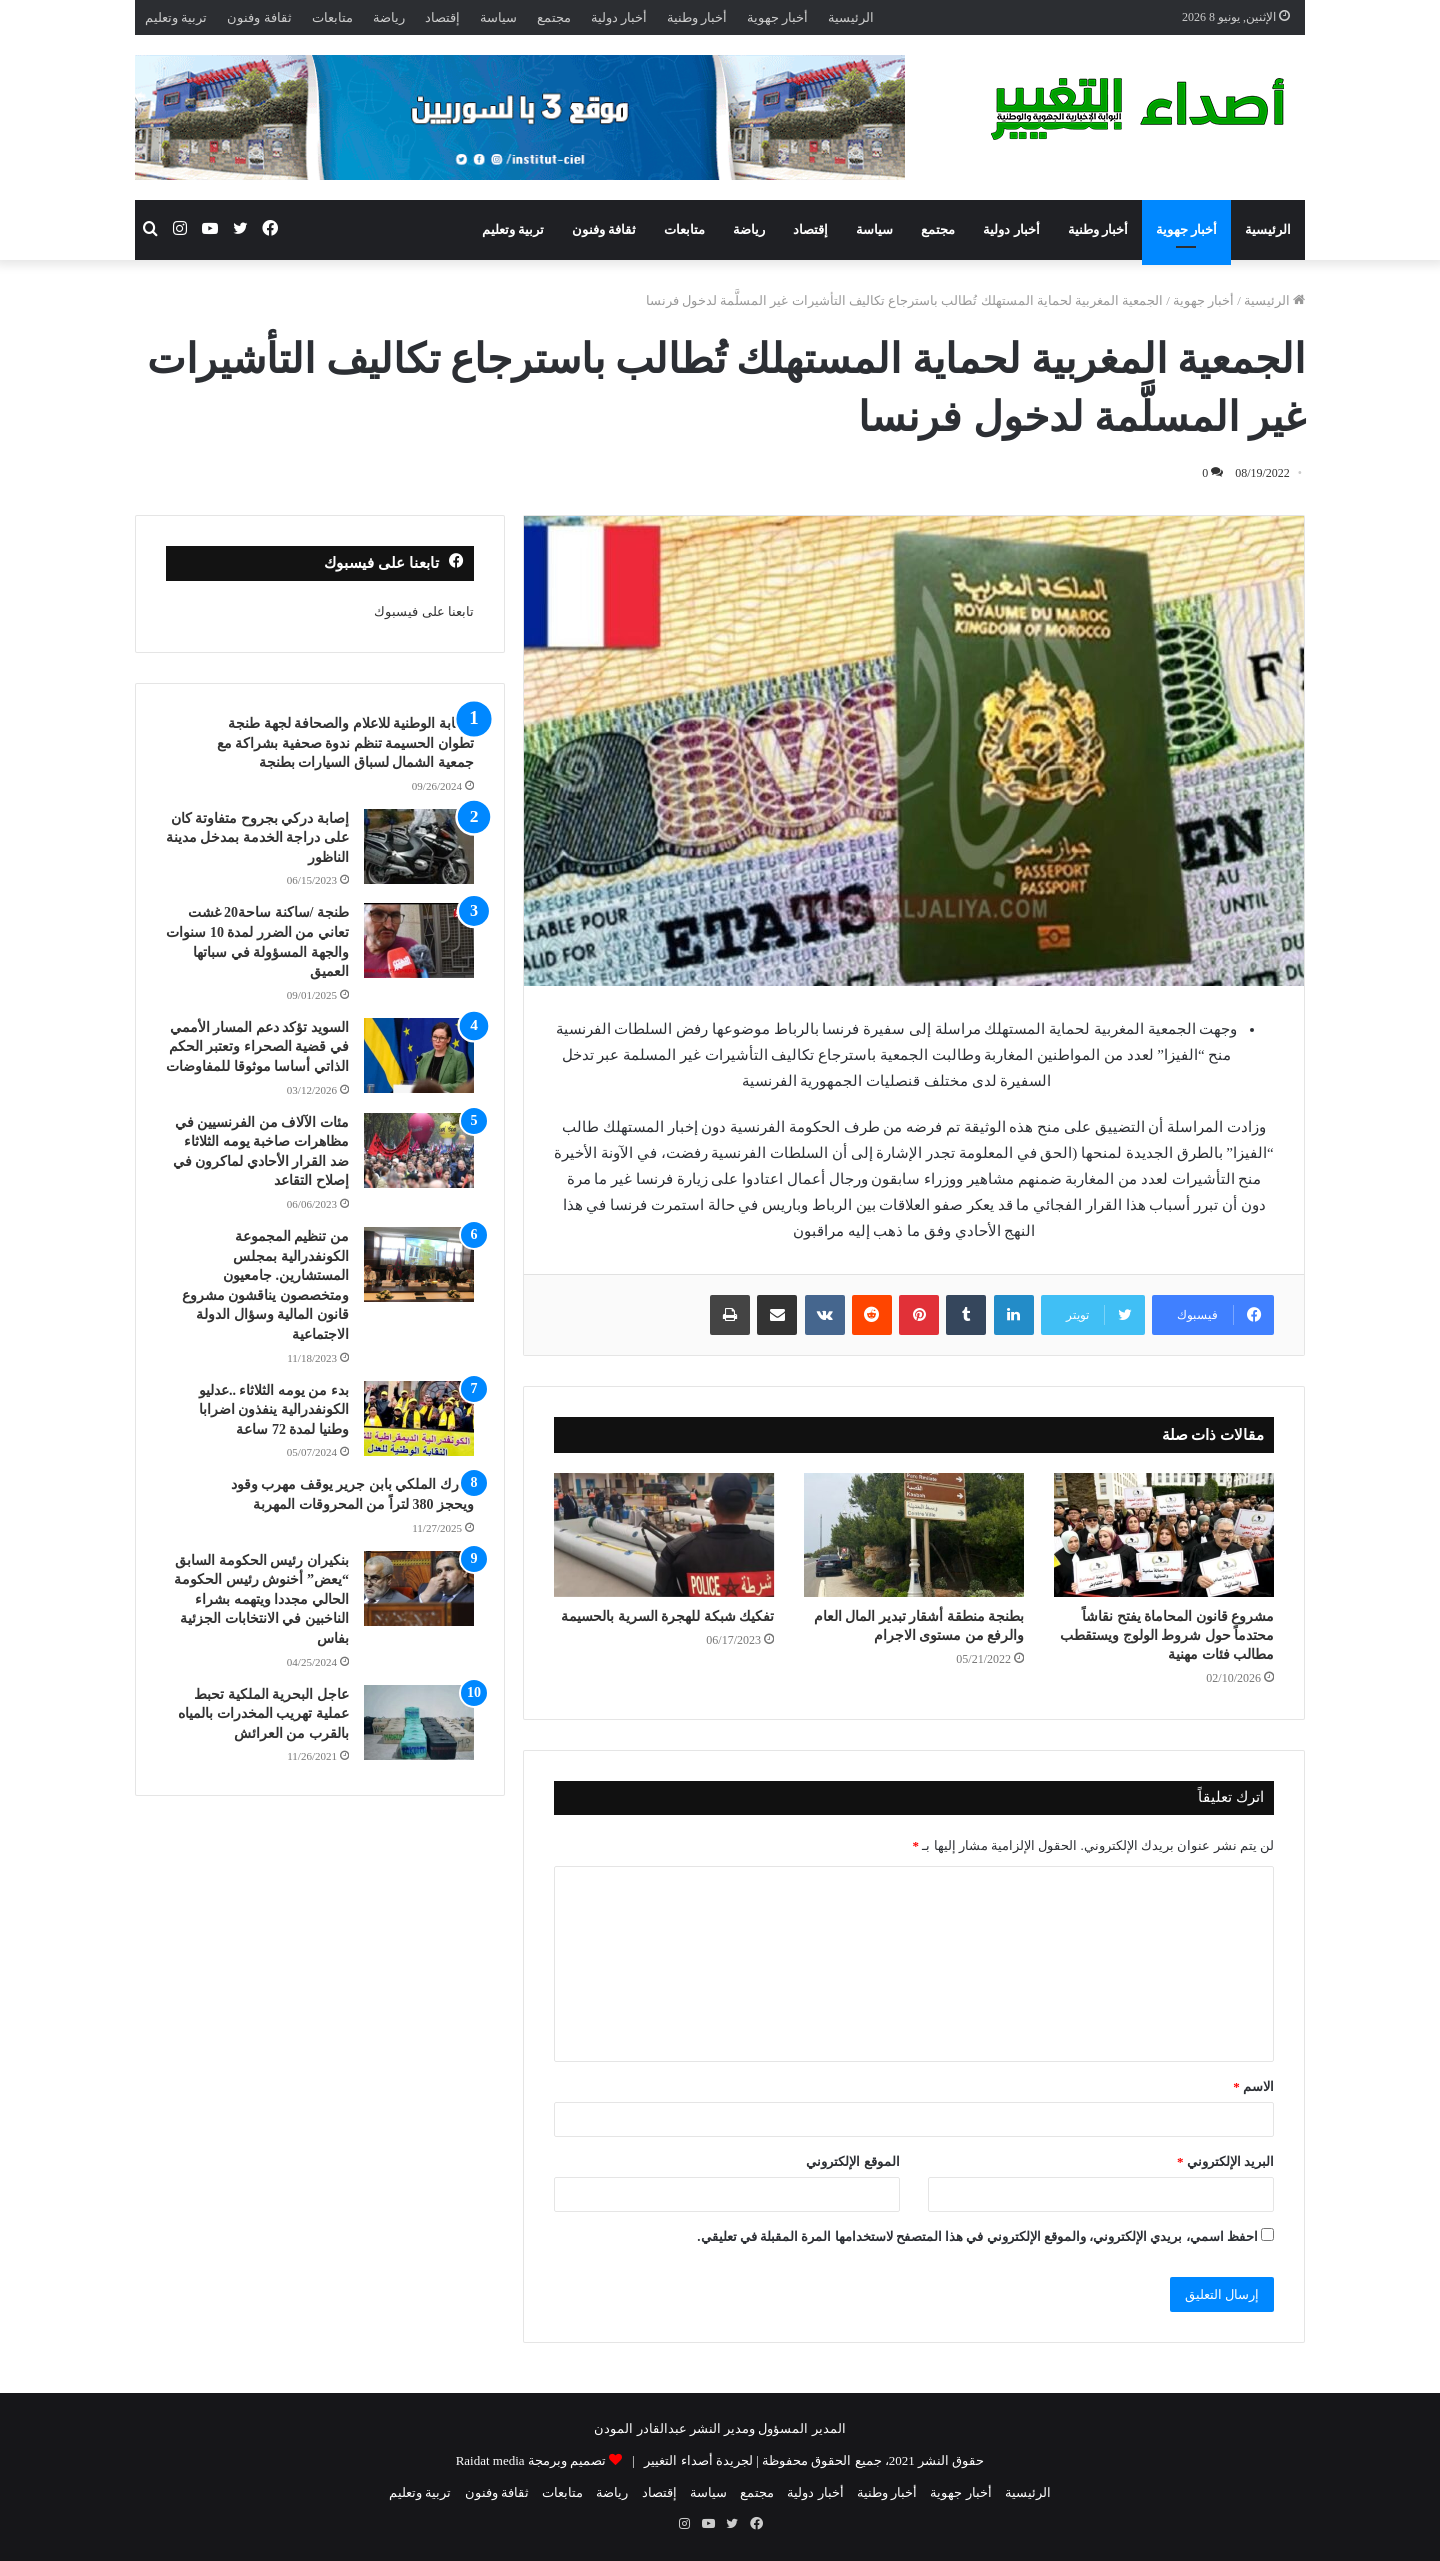 This screenshot has width=1440, height=2561. I want to click on إقتصاد, so click(442, 17).